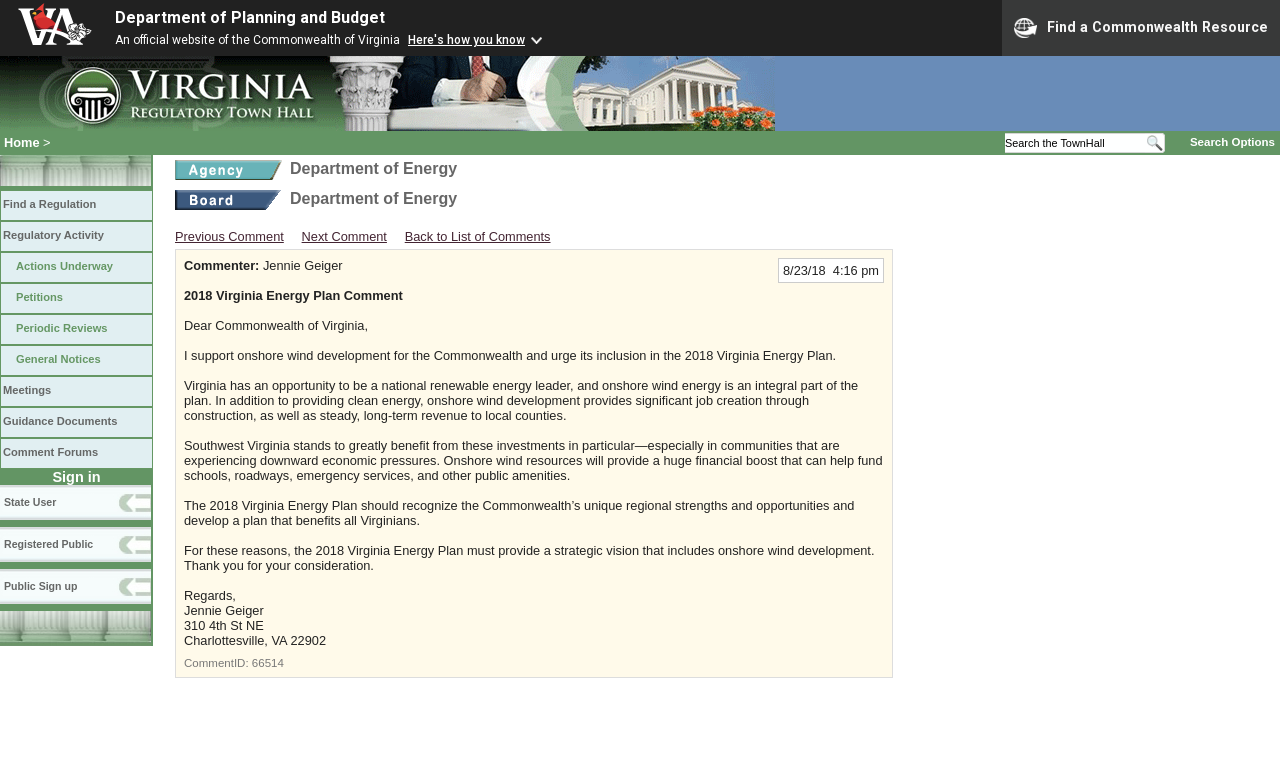 The height and width of the screenshot is (773, 1280). Describe the element at coordinates (268, 663) in the screenshot. I see `66514` at that location.